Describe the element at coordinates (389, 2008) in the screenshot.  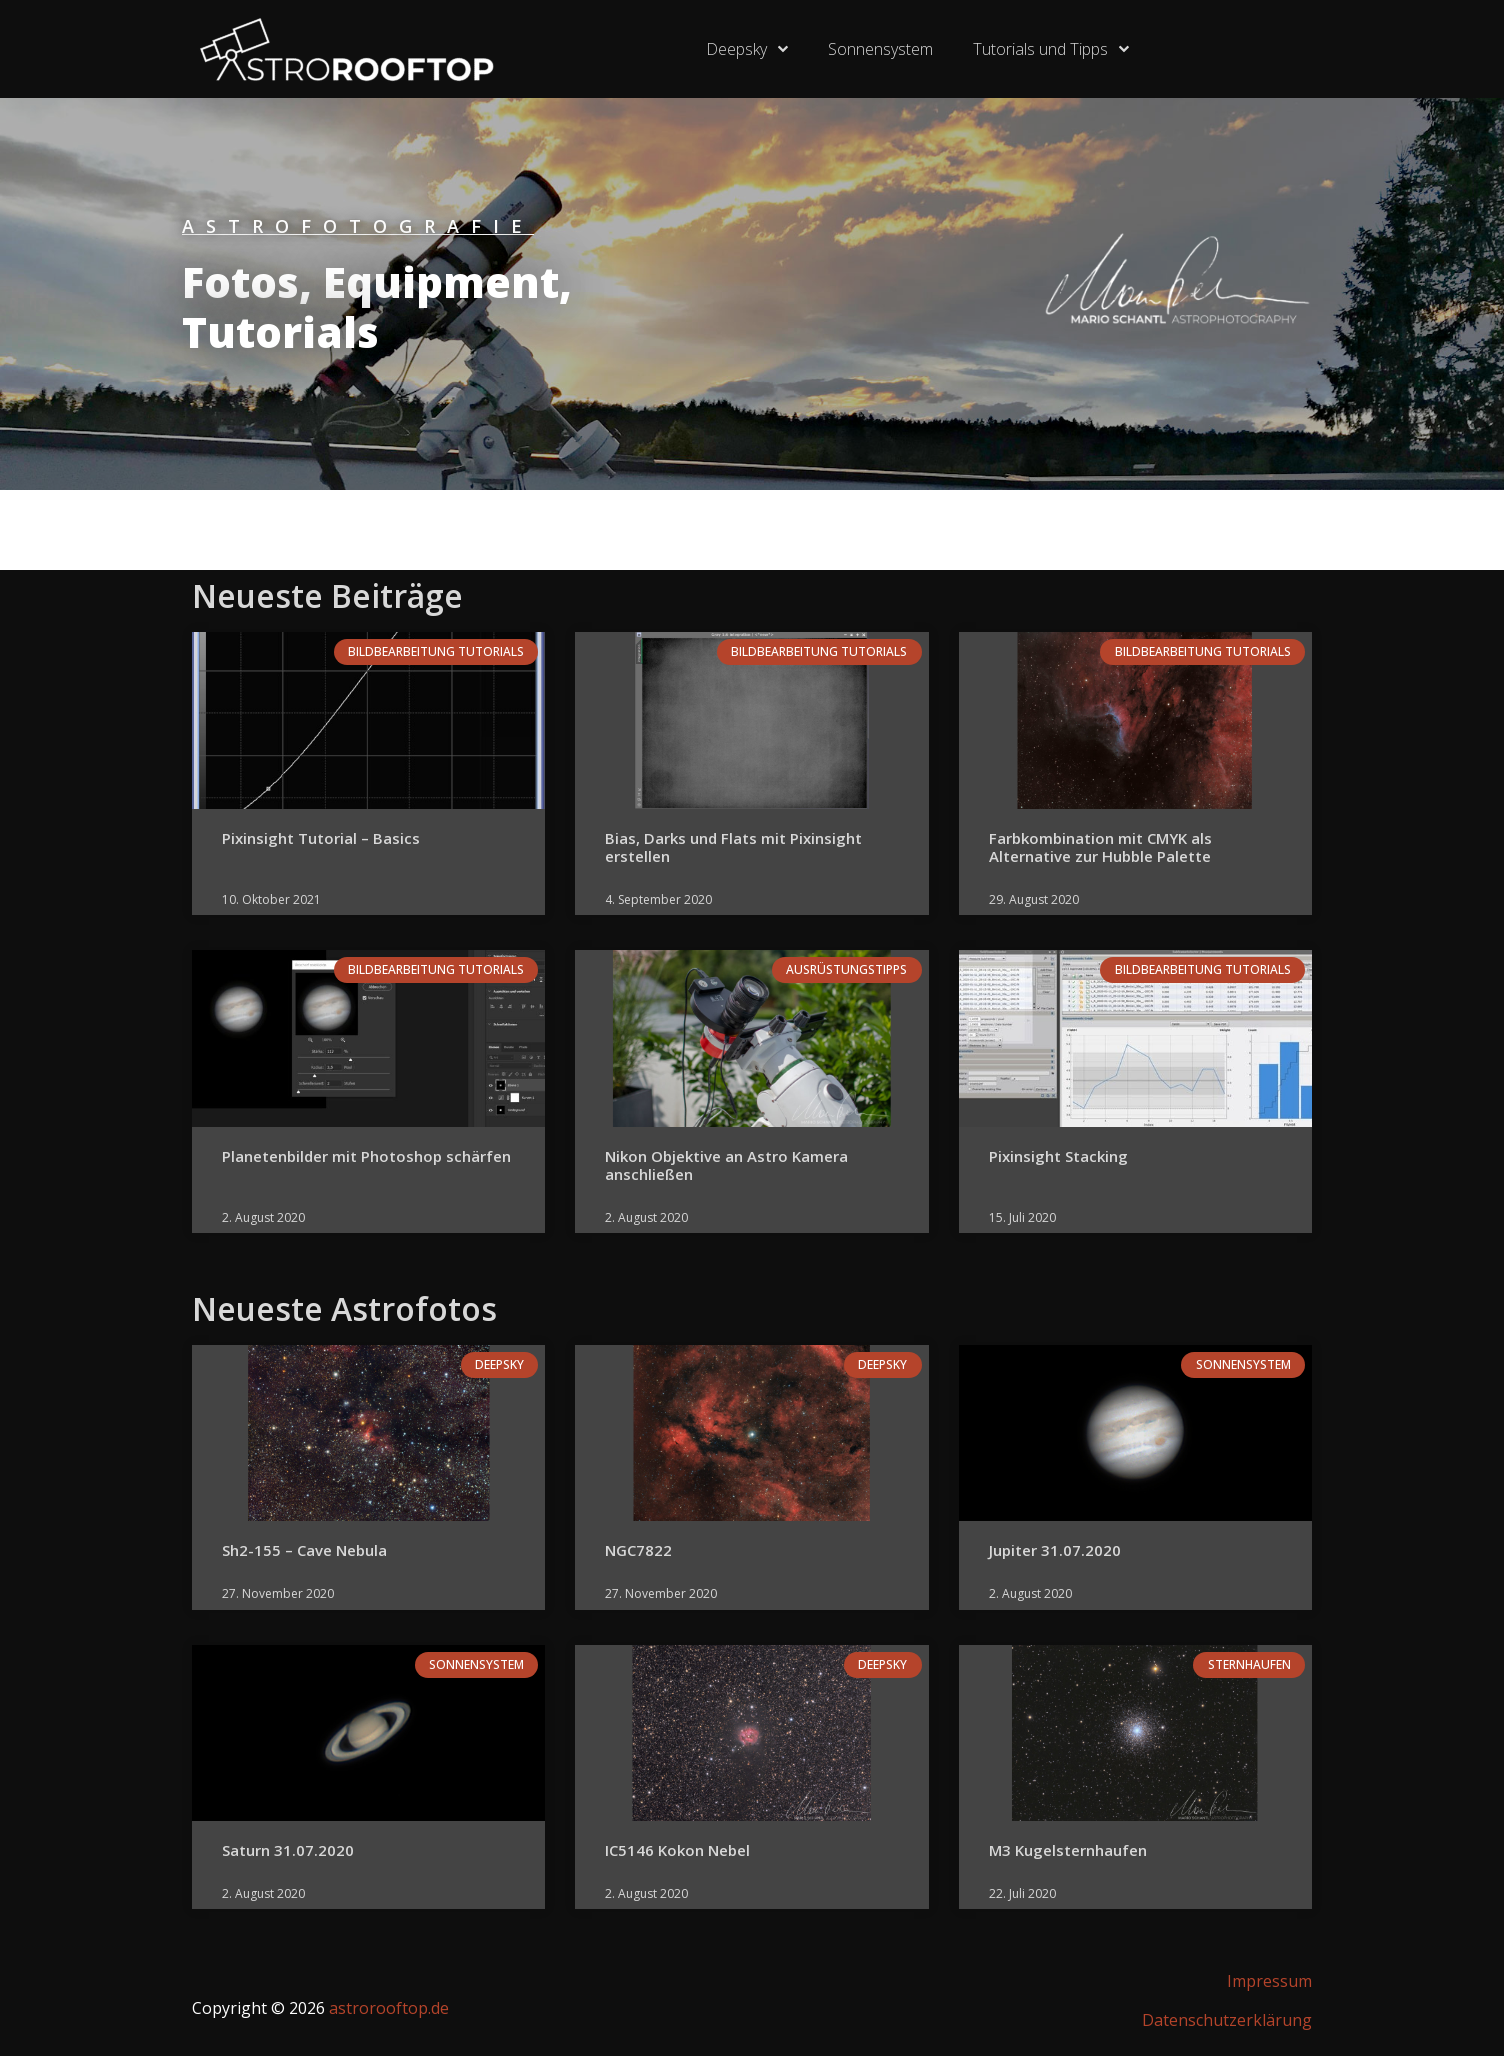
I see `astrorooftop.de` at that location.